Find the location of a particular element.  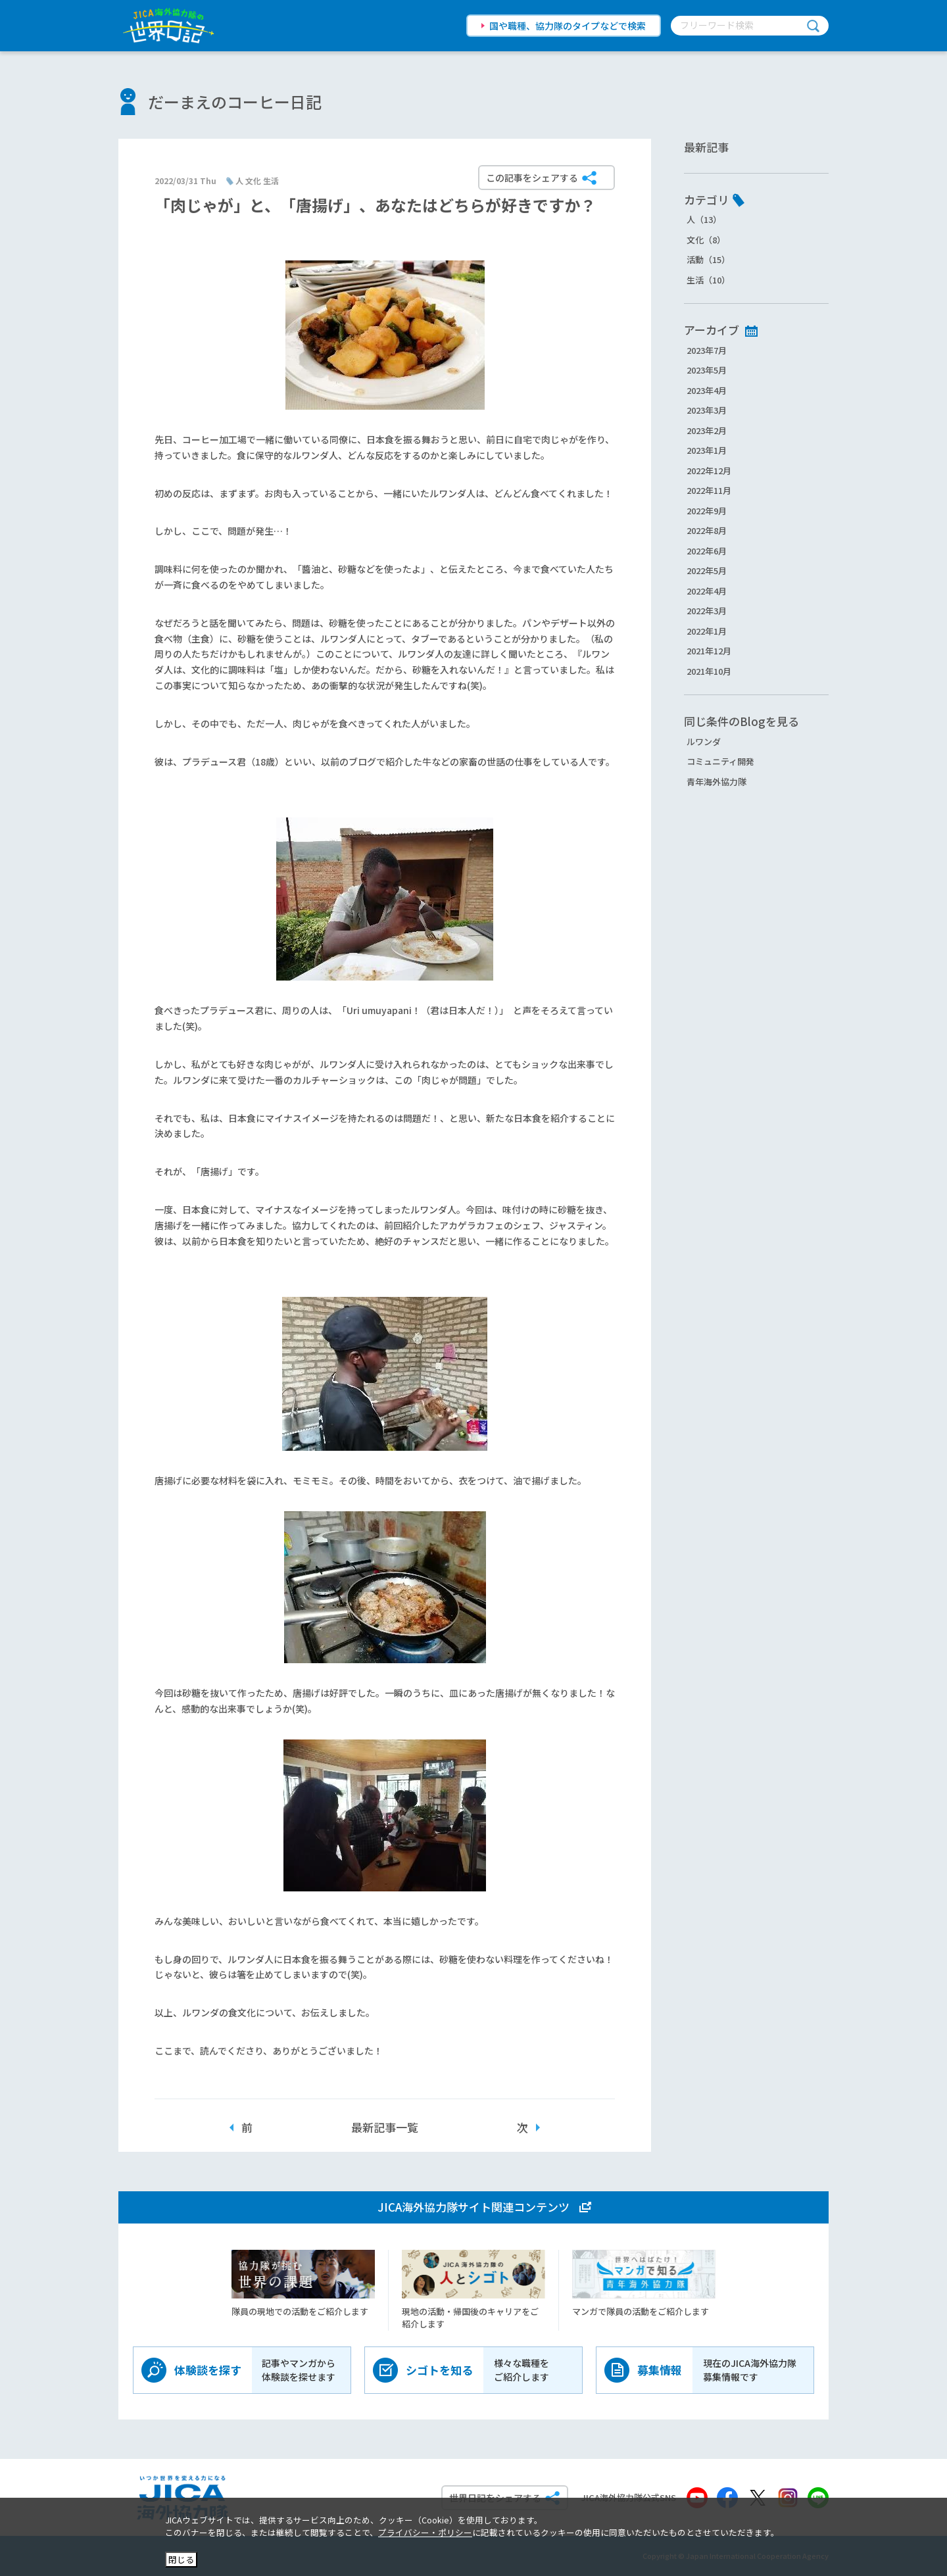

2022年6月 is located at coordinates (707, 551).